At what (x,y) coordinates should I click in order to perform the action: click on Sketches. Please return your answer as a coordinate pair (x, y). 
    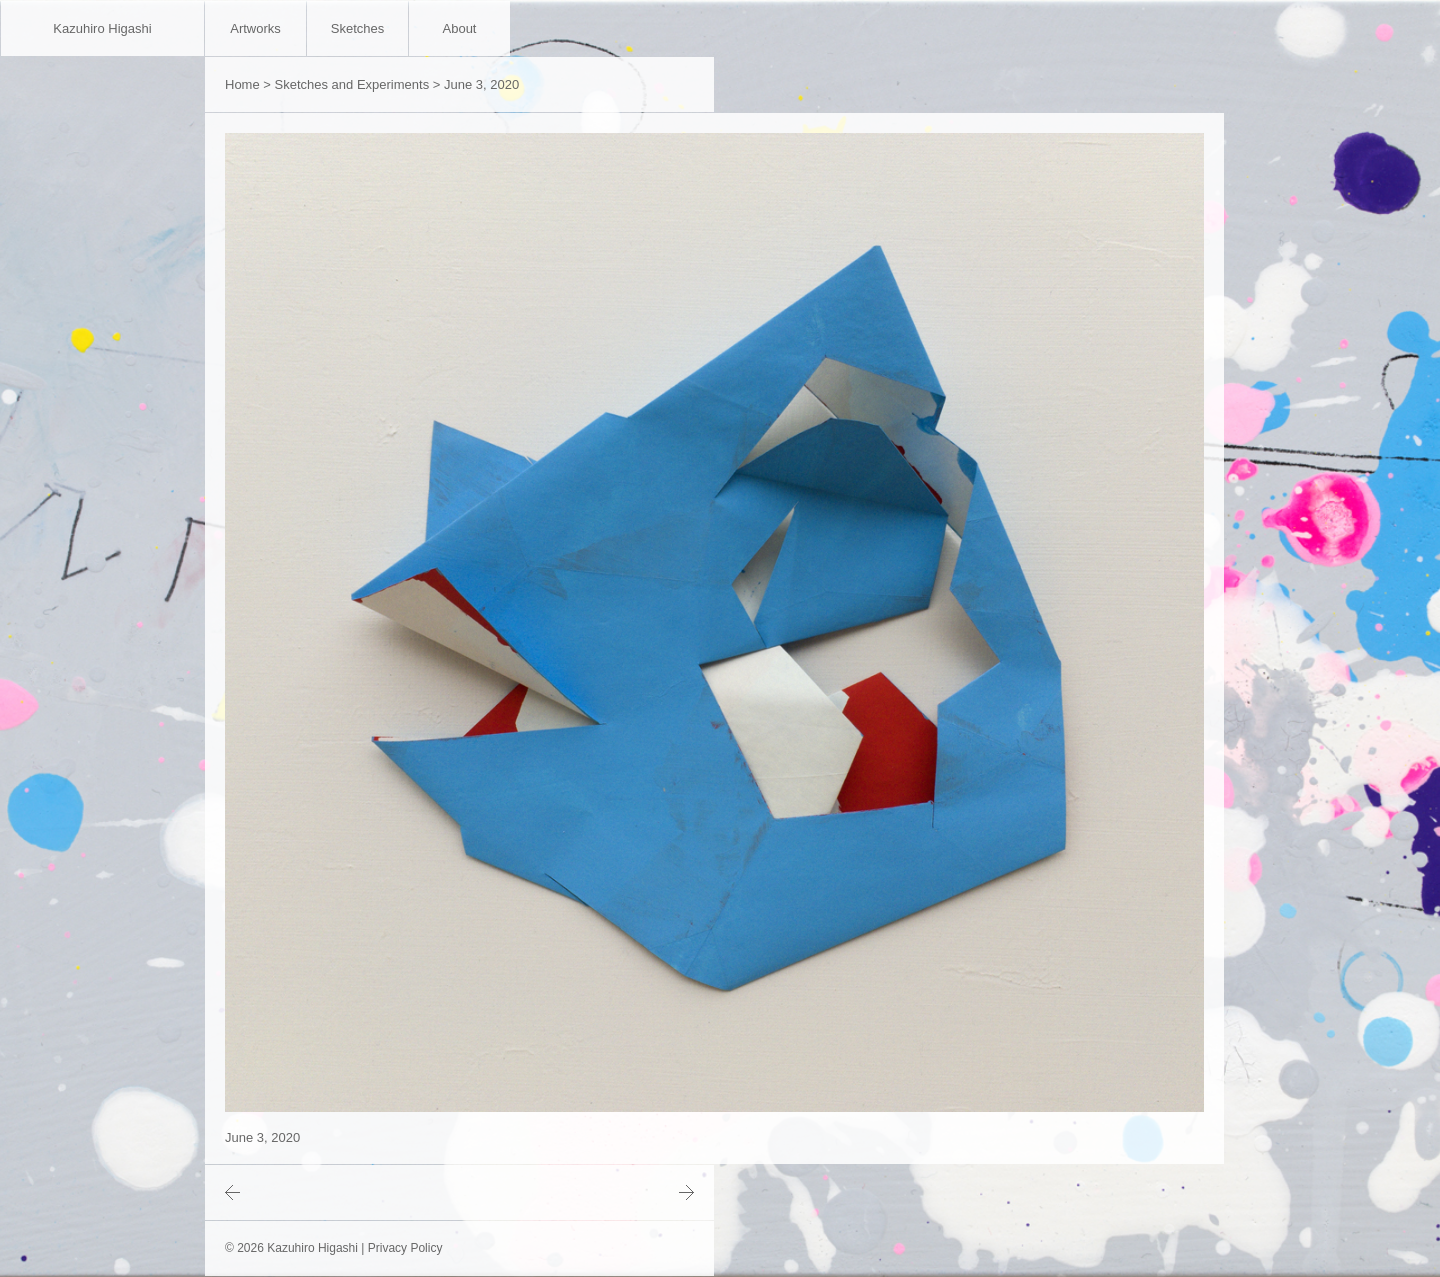
    Looking at the image, I should click on (357, 28).